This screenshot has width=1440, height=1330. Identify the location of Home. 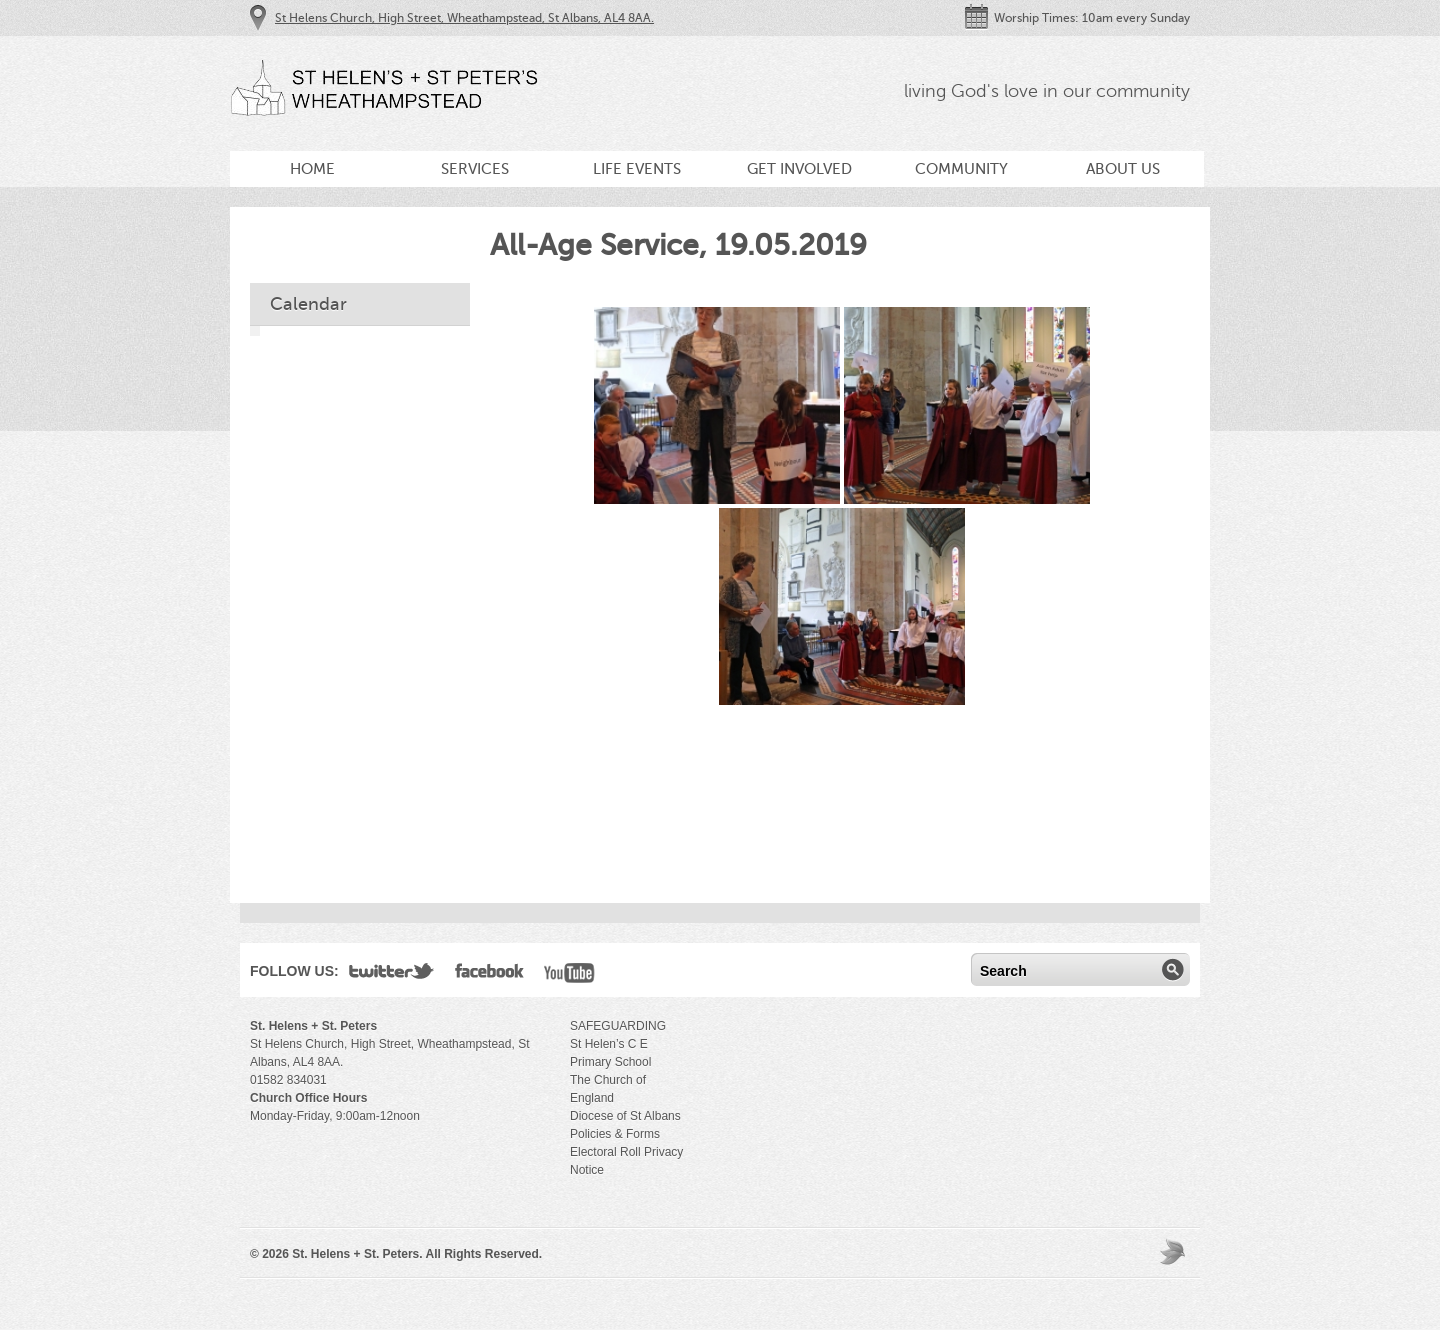
(312, 169).